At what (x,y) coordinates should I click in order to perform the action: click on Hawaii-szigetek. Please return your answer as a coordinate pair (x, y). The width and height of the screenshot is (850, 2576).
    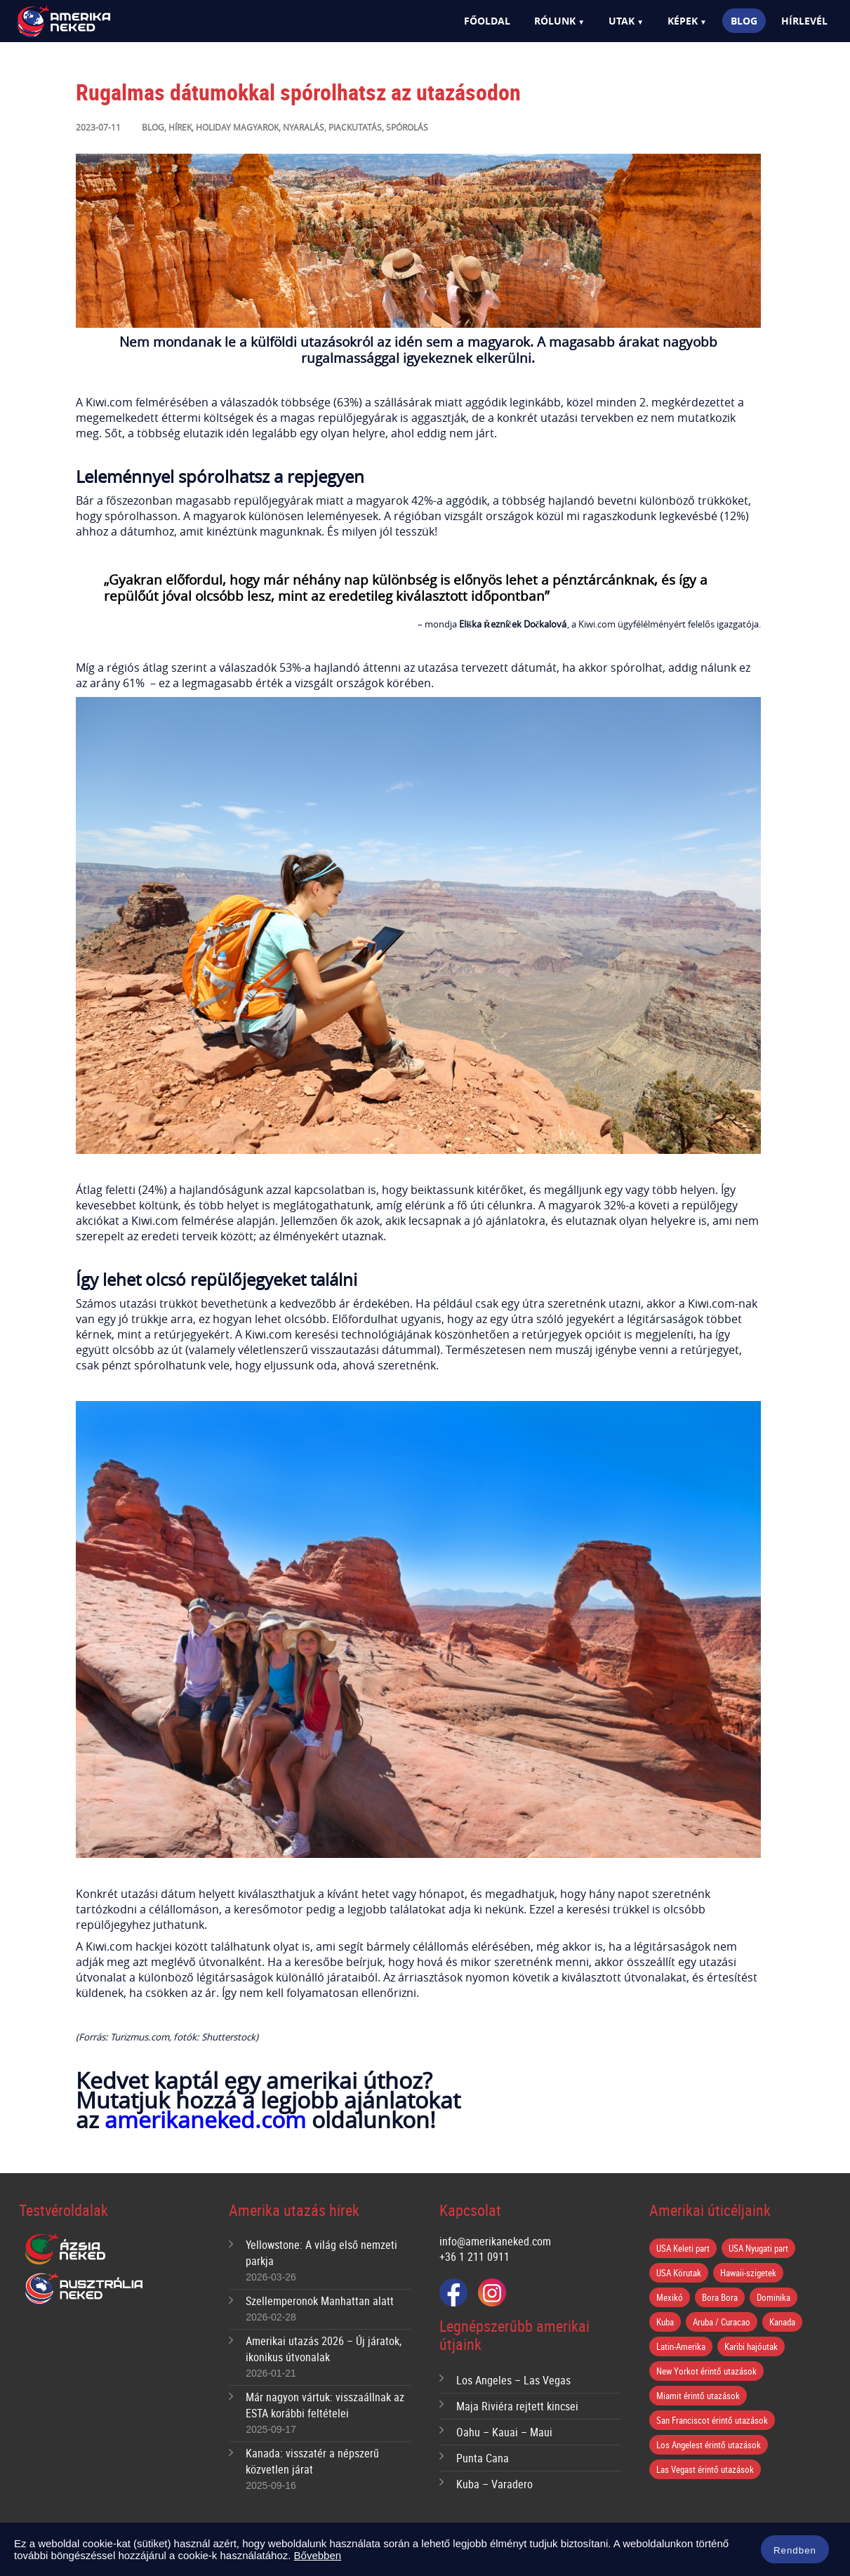
    Looking at the image, I should click on (748, 2272).